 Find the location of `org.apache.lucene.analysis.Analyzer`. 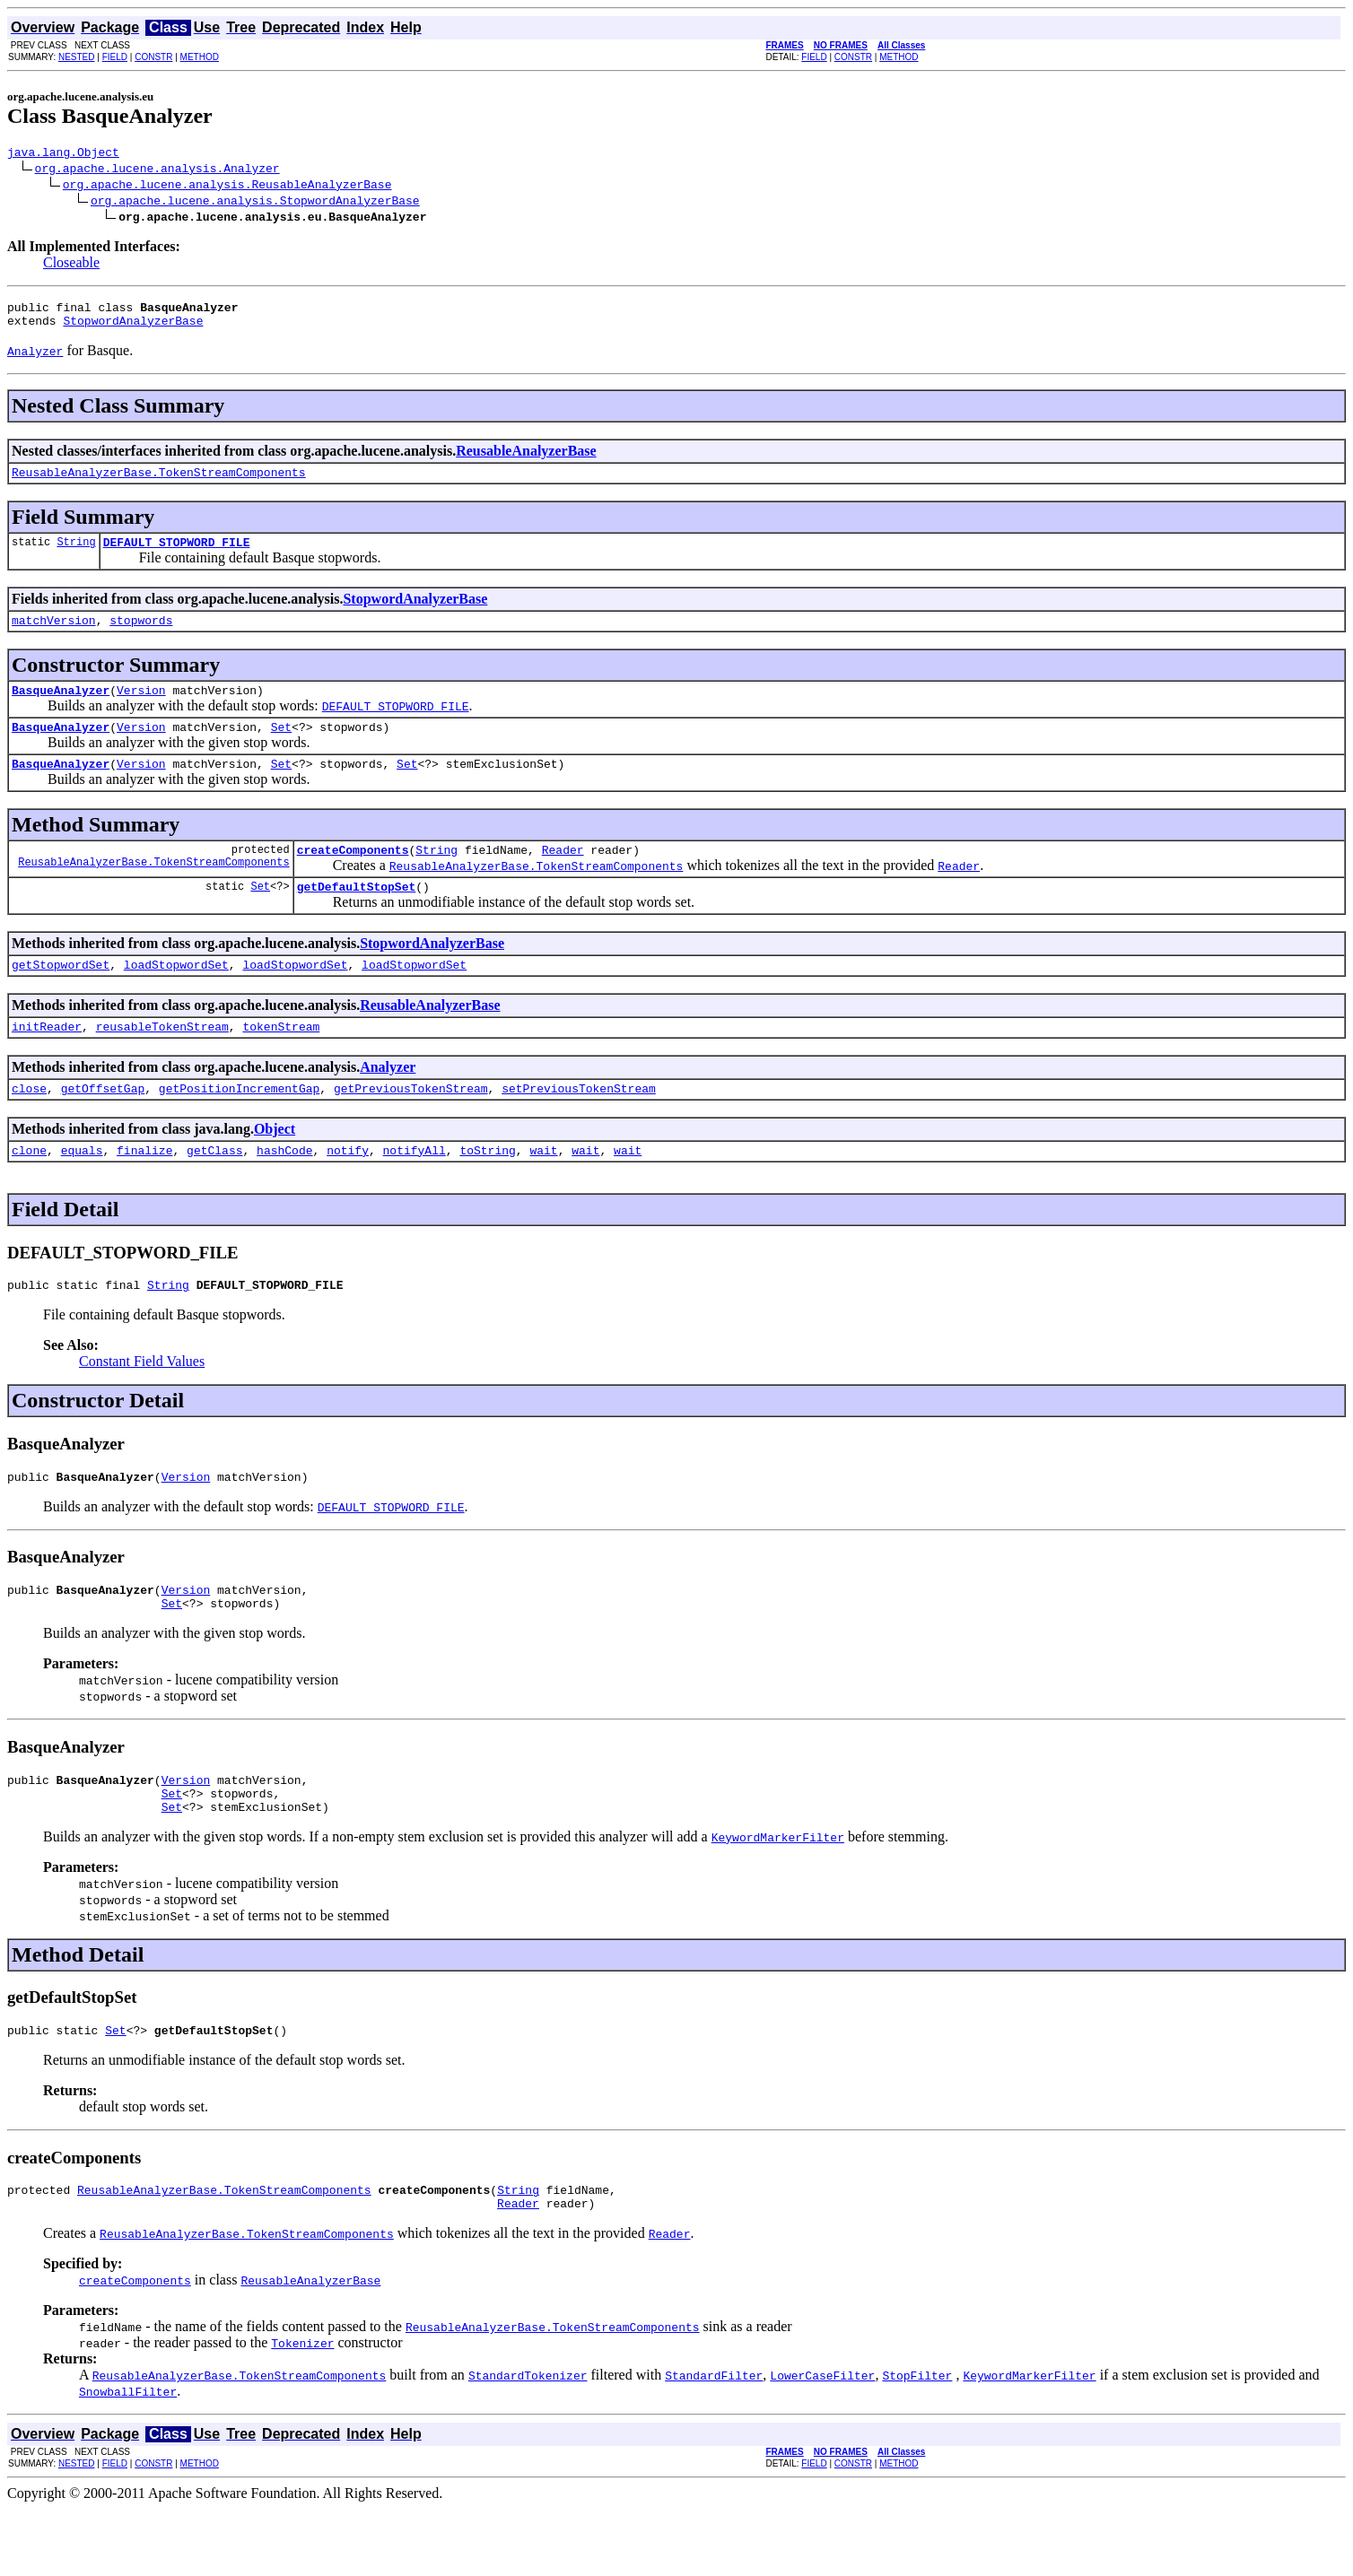

org.apache.lucene.analysis.Analyzer is located at coordinates (157, 170).